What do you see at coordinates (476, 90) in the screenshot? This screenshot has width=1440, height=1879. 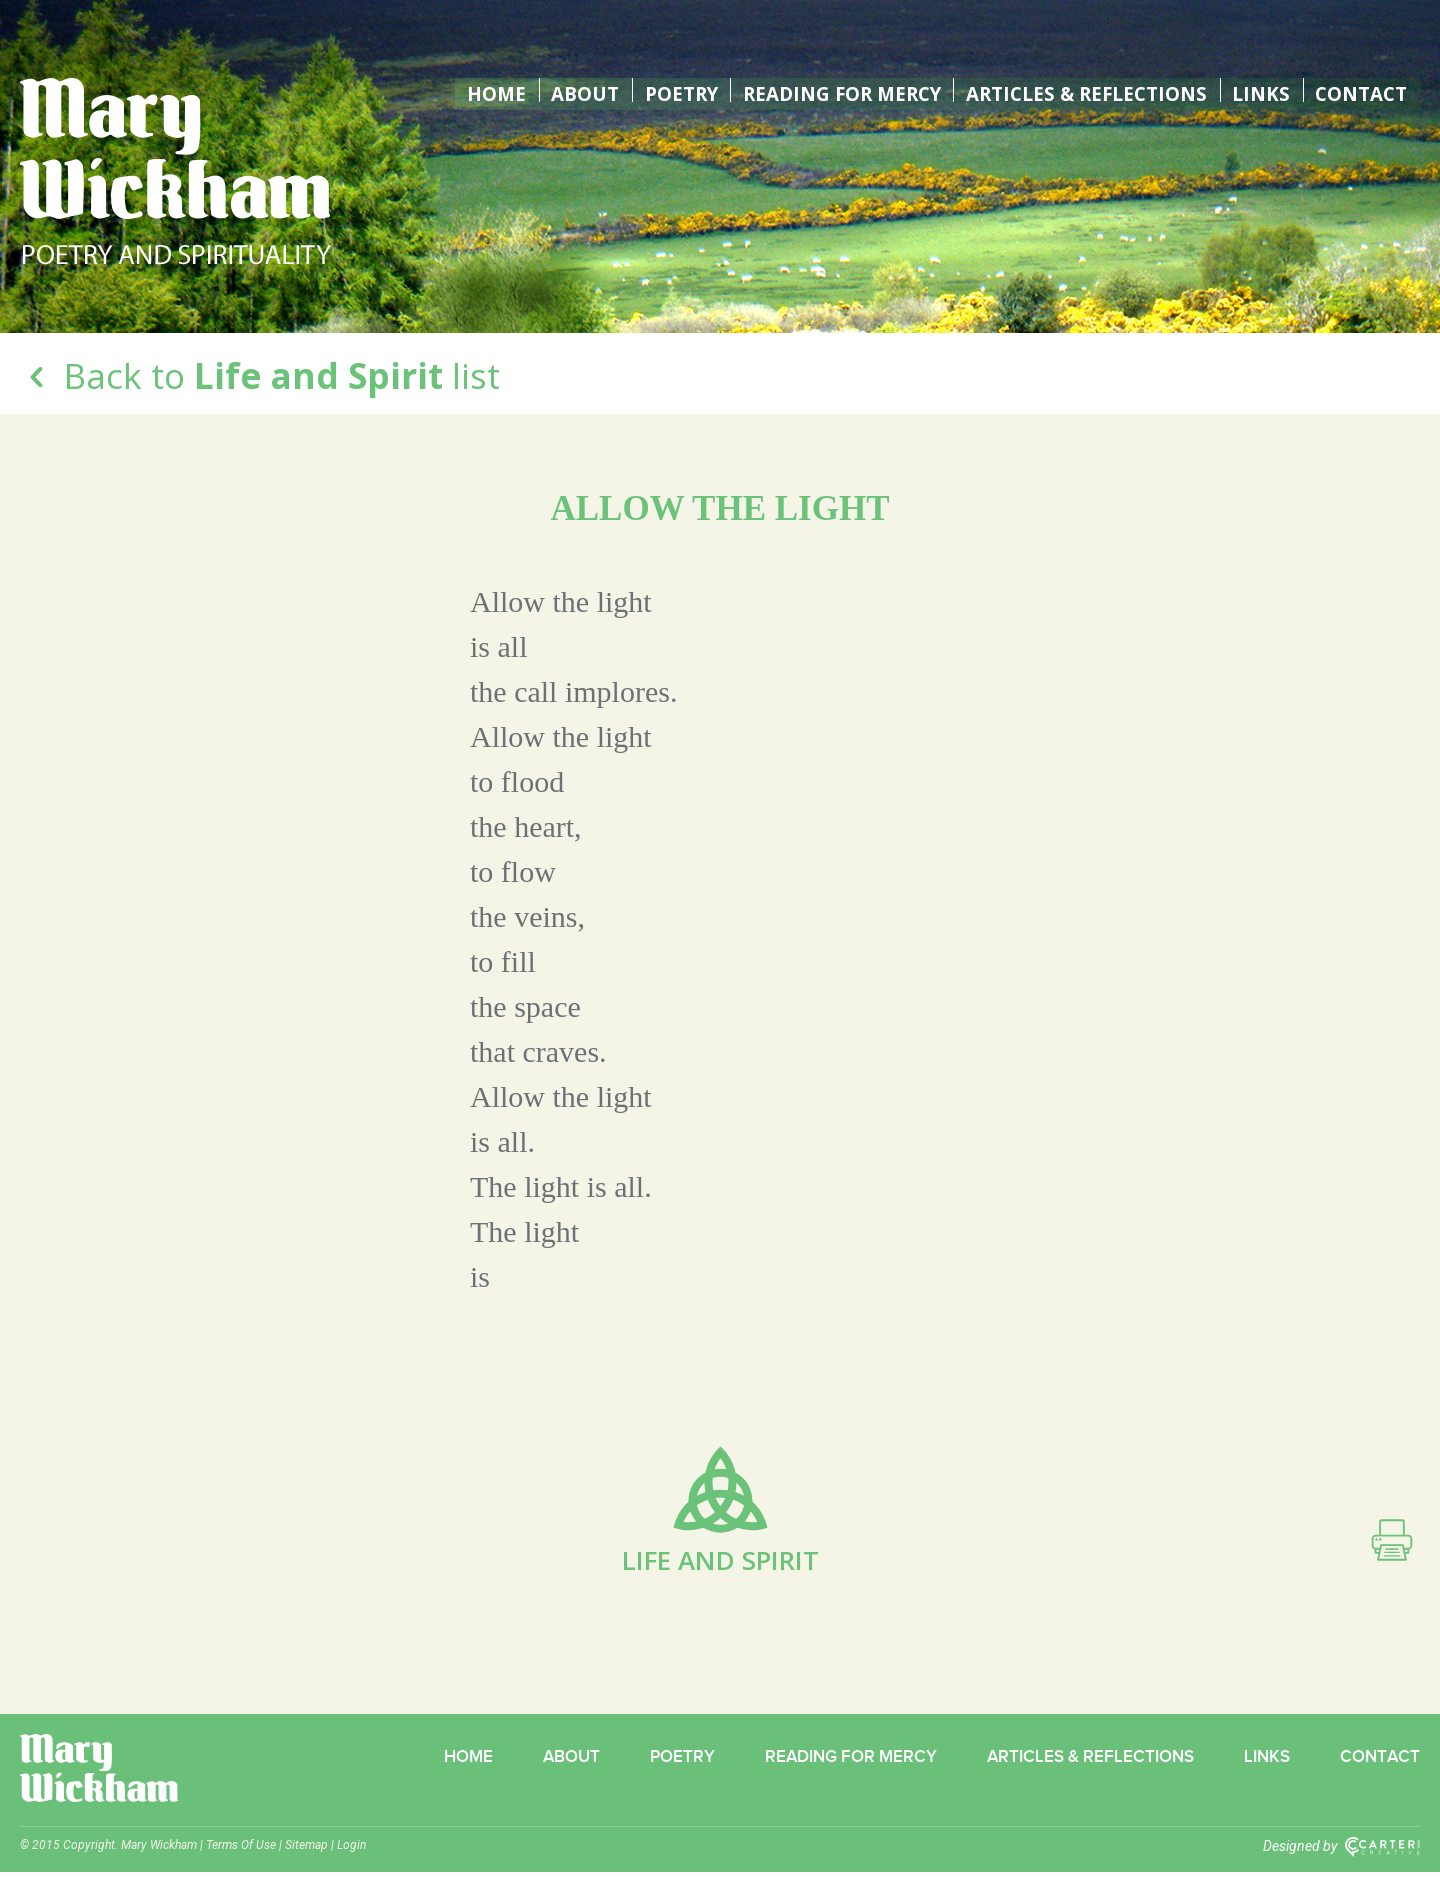 I see `Home` at bounding box center [476, 90].